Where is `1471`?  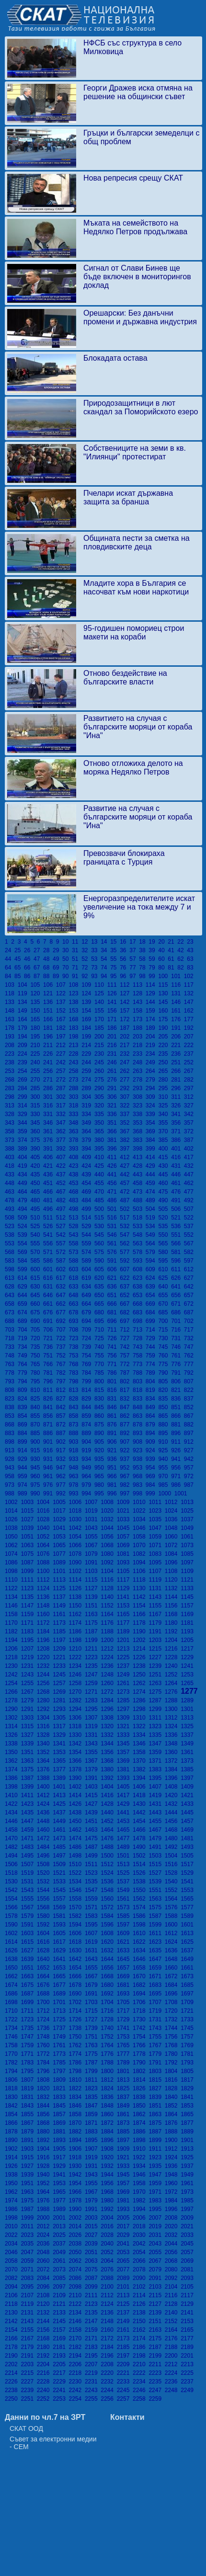
1471 is located at coordinates (28, 1838).